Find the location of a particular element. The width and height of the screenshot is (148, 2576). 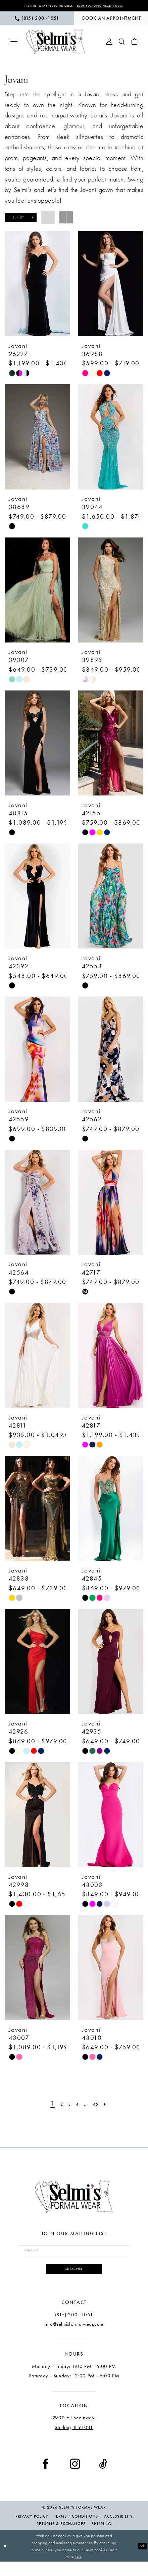

[Book An Appointment] is located at coordinates (111, 25).